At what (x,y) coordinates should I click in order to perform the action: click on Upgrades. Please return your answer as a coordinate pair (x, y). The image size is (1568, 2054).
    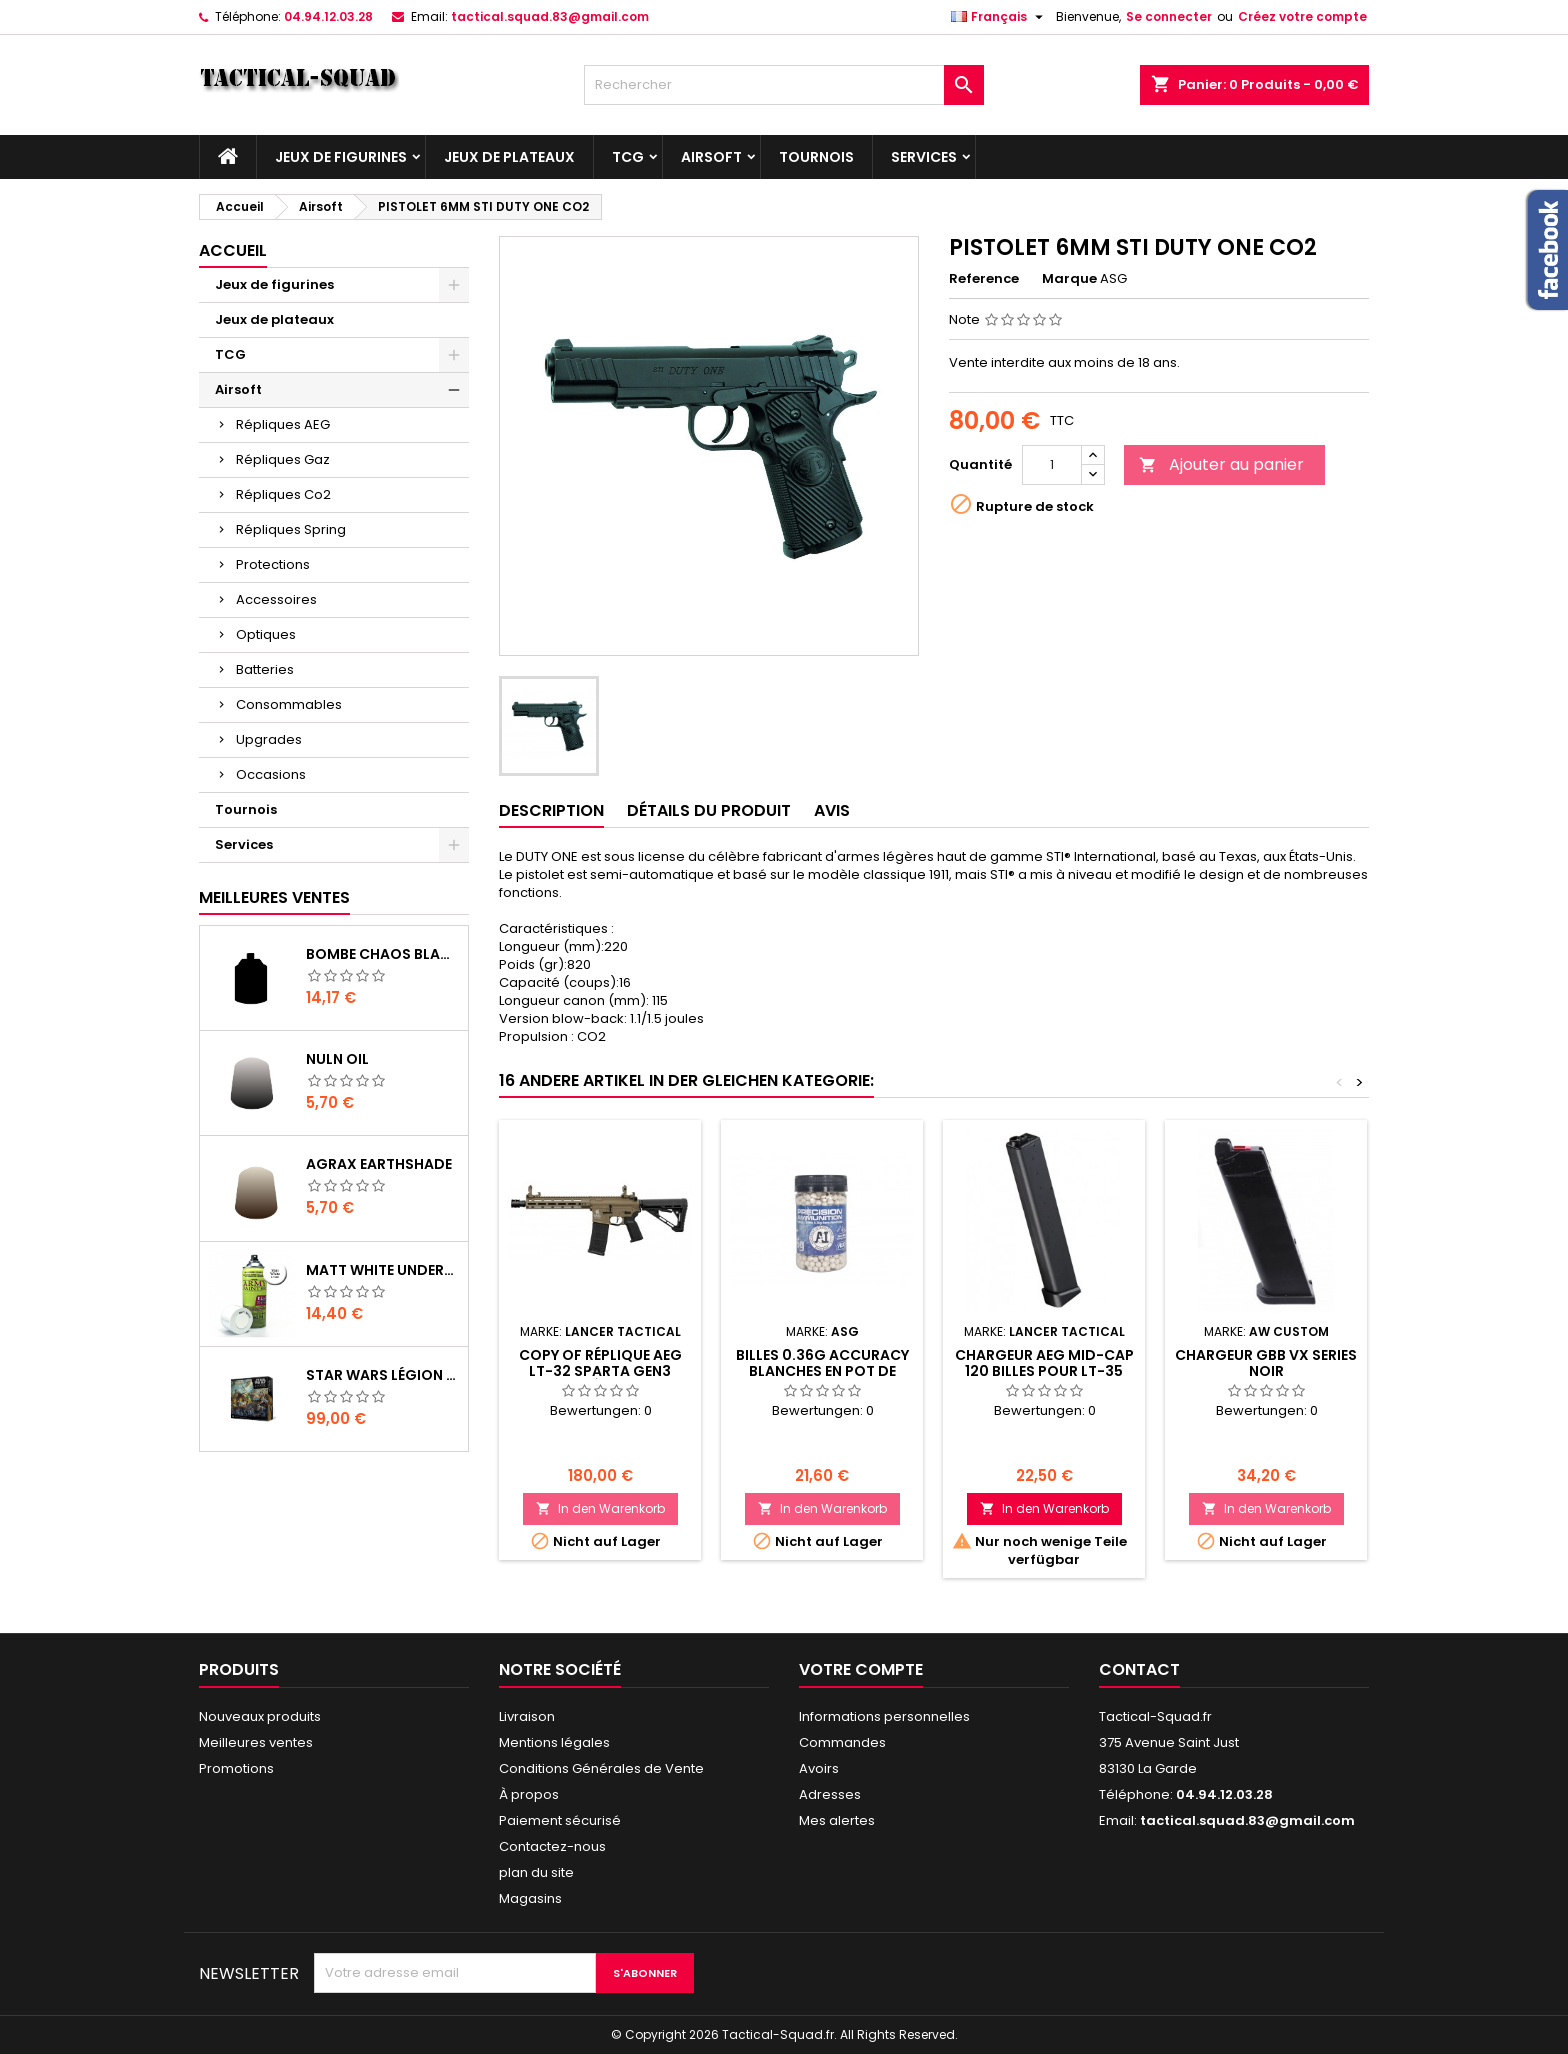
    Looking at the image, I should click on (269, 739).